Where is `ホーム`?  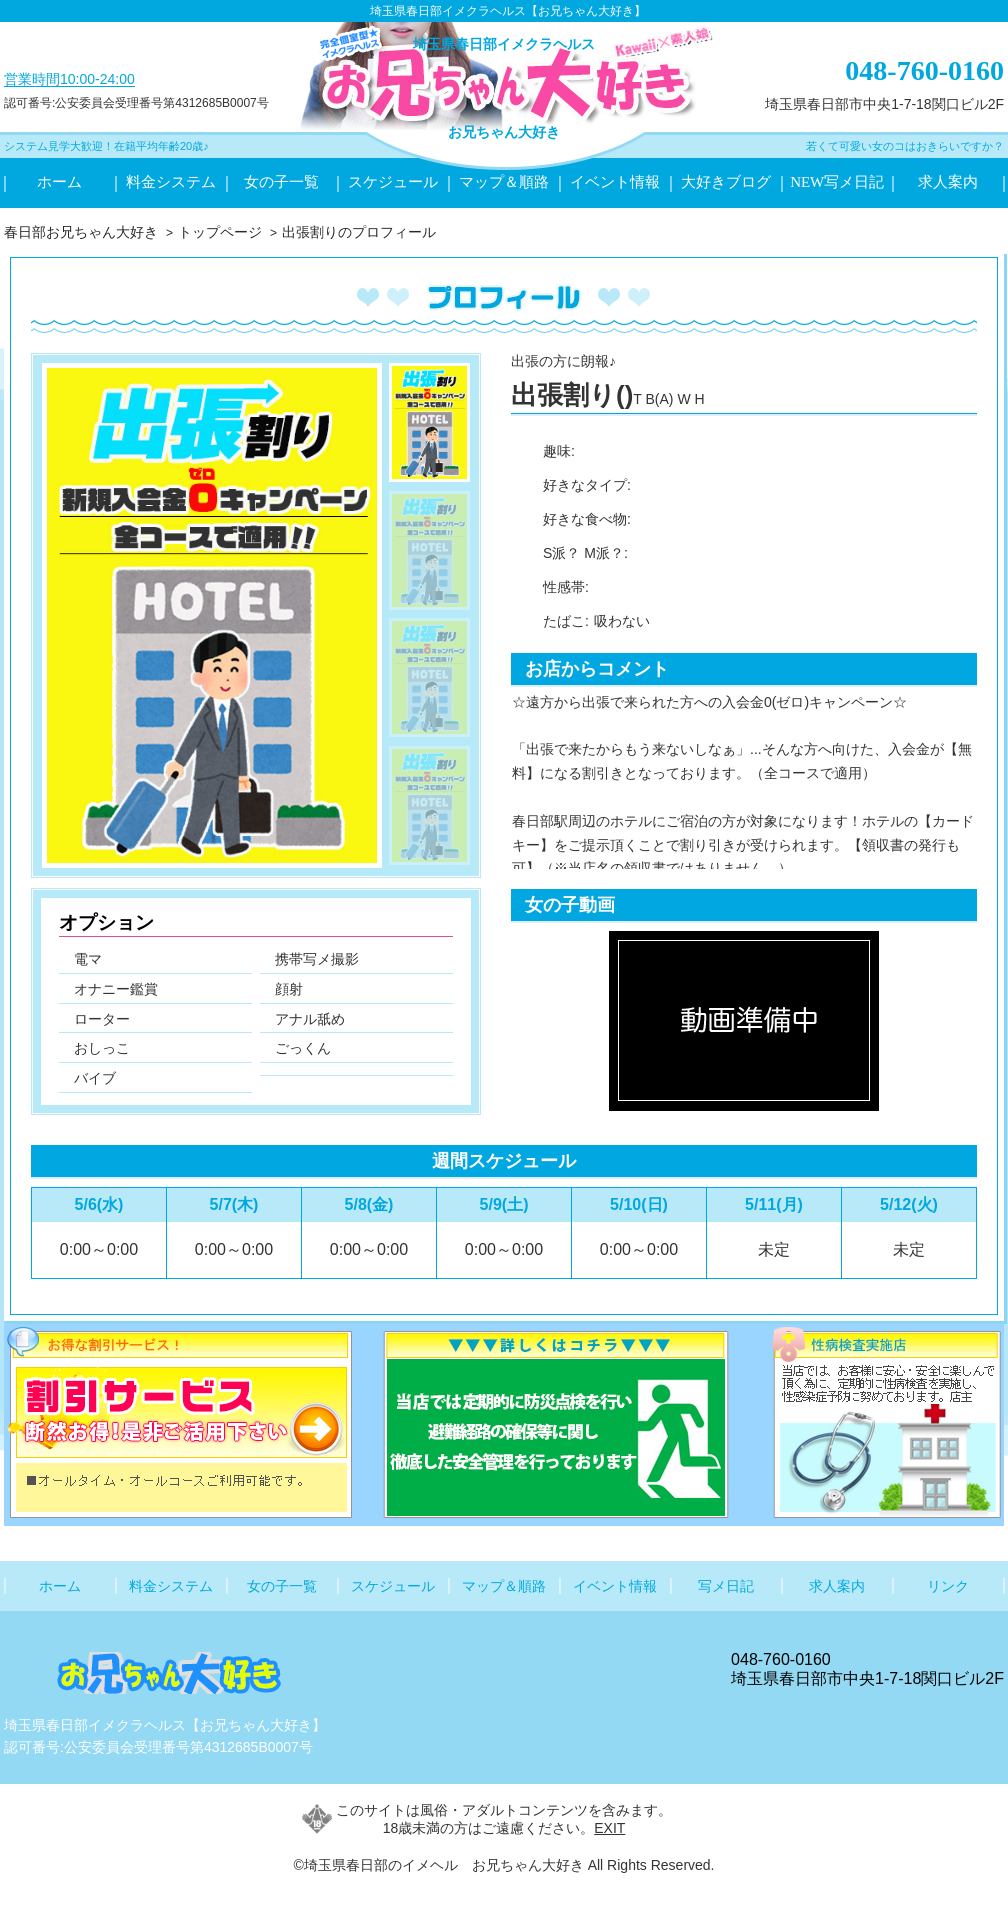
ホーム is located at coordinates (59, 182).